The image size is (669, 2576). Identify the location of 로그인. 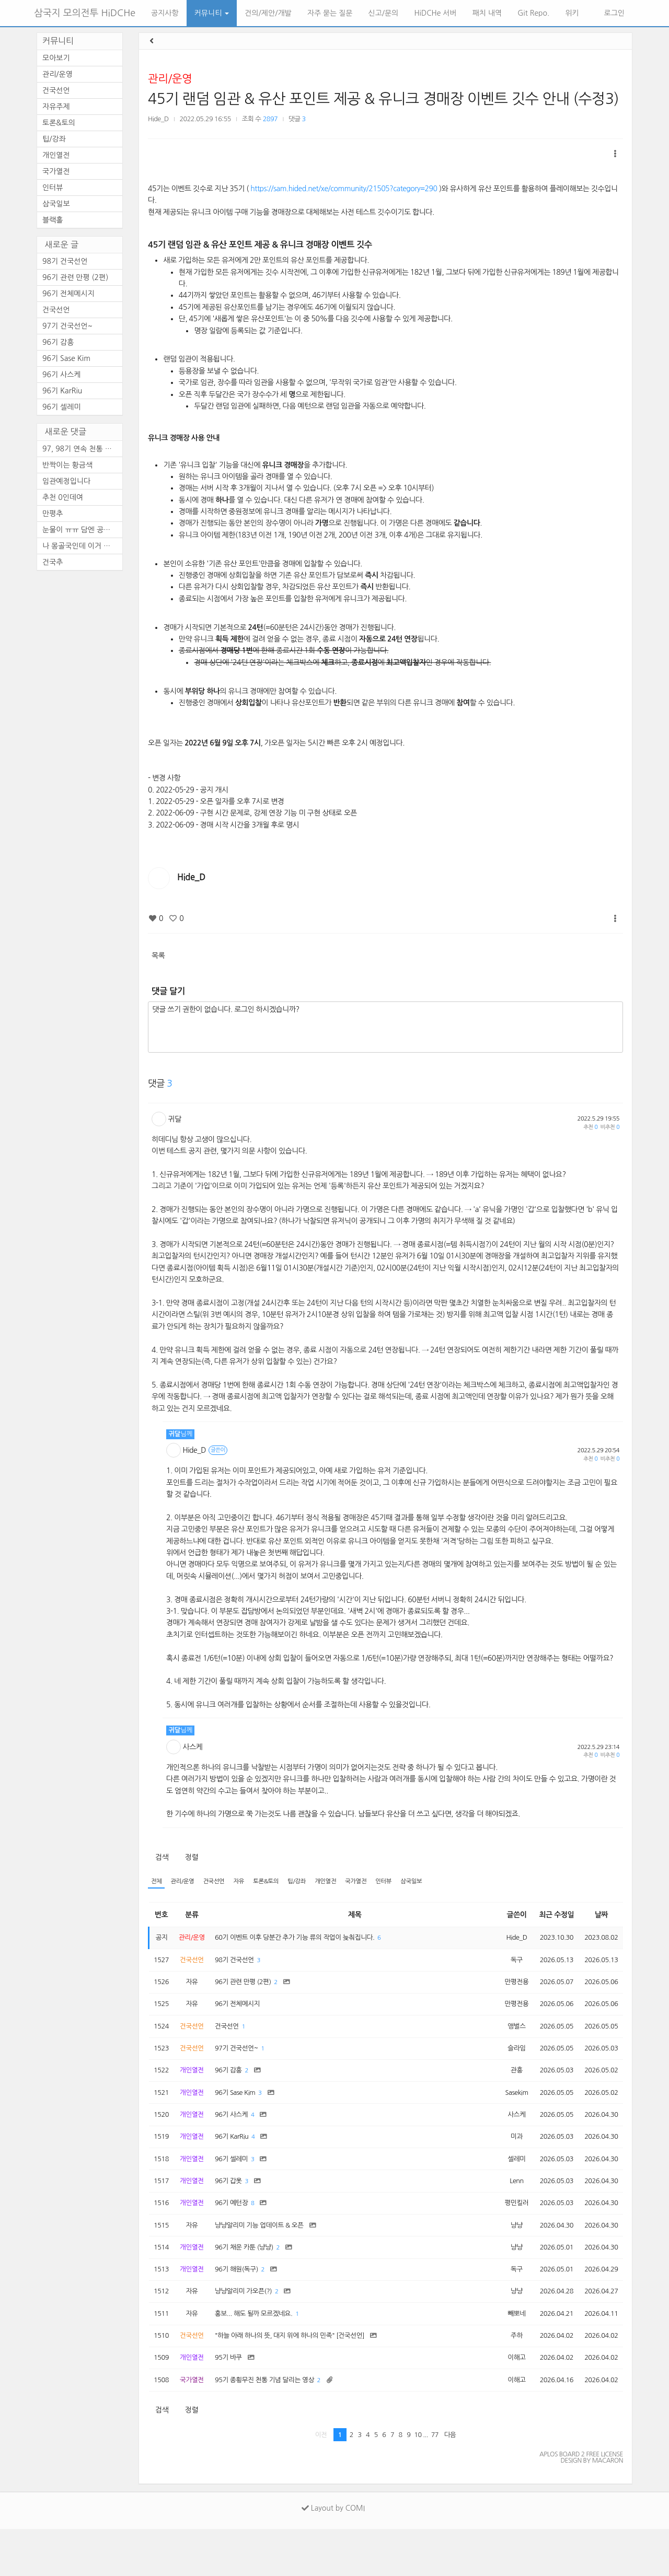
(613, 13).